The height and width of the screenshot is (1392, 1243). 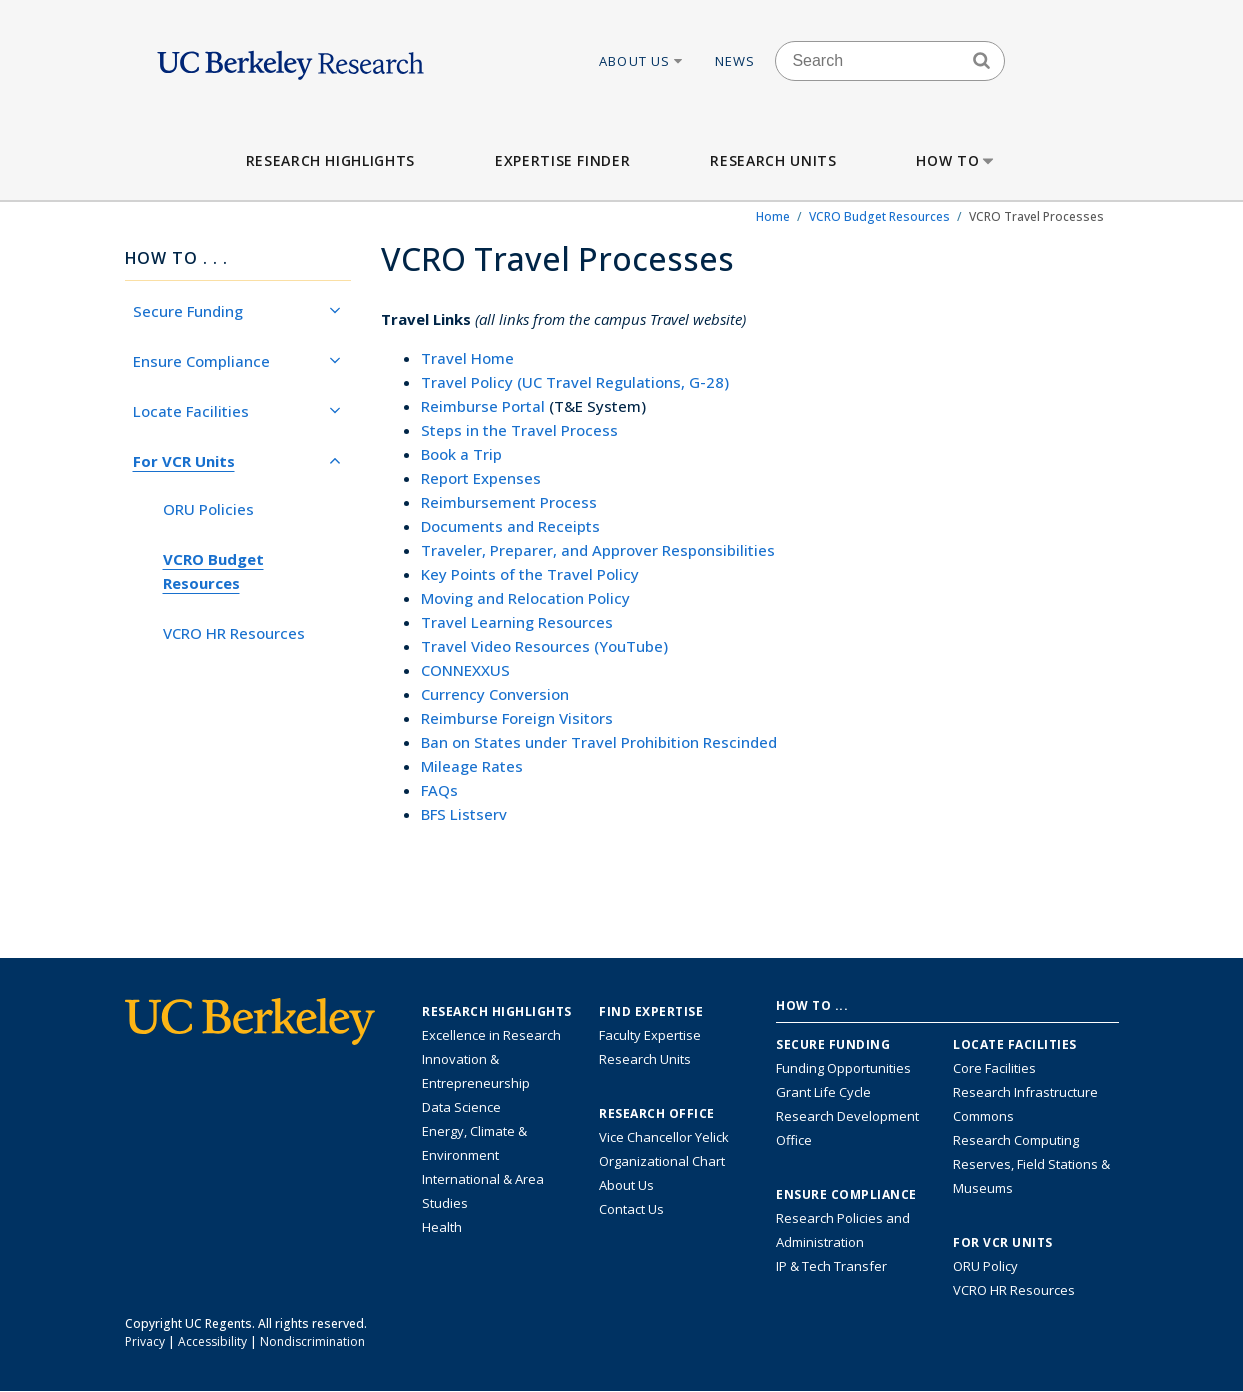 I want to click on Ban on States under Travel Prohibition Rescinded, so click(x=599, y=742).